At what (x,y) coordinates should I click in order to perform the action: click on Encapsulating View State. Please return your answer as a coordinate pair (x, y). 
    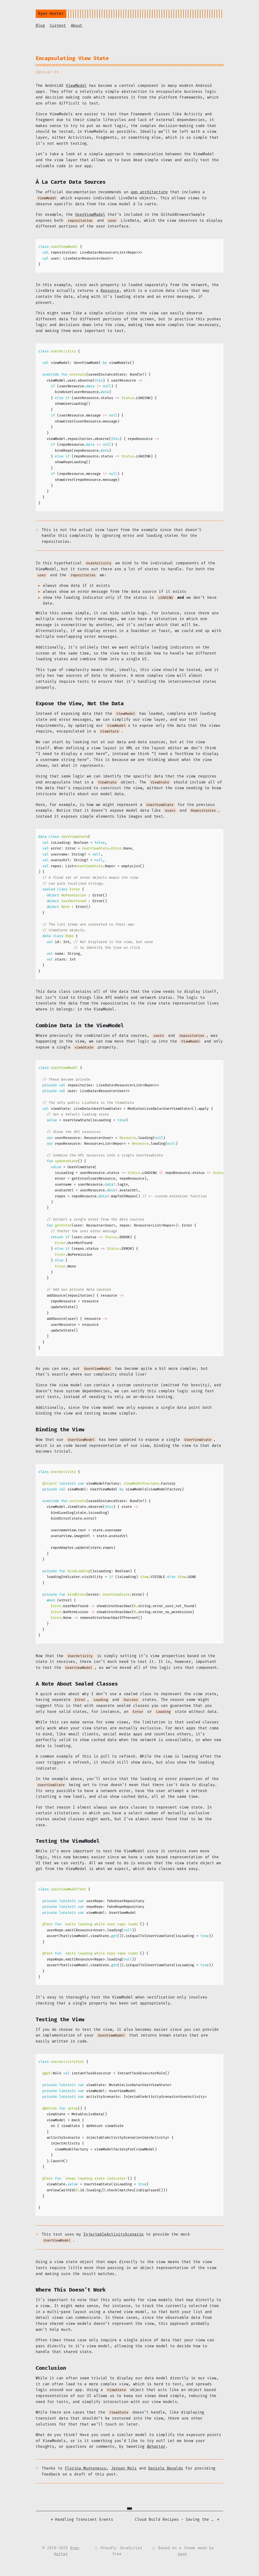
    Looking at the image, I should click on (72, 58).